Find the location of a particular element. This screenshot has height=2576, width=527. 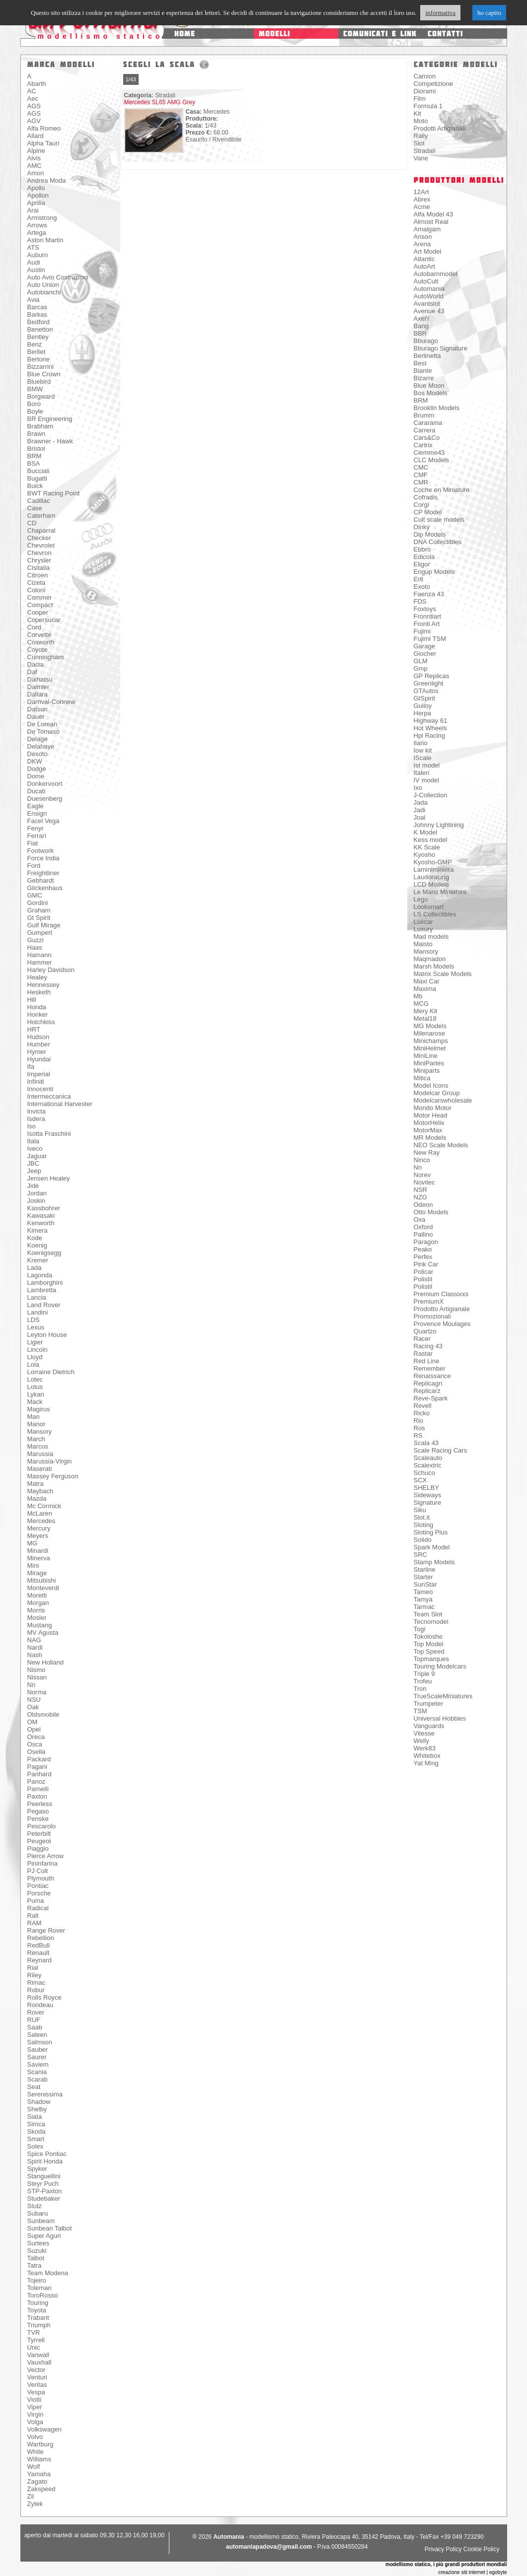

Trumpeter is located at coordinates (428, 1703).